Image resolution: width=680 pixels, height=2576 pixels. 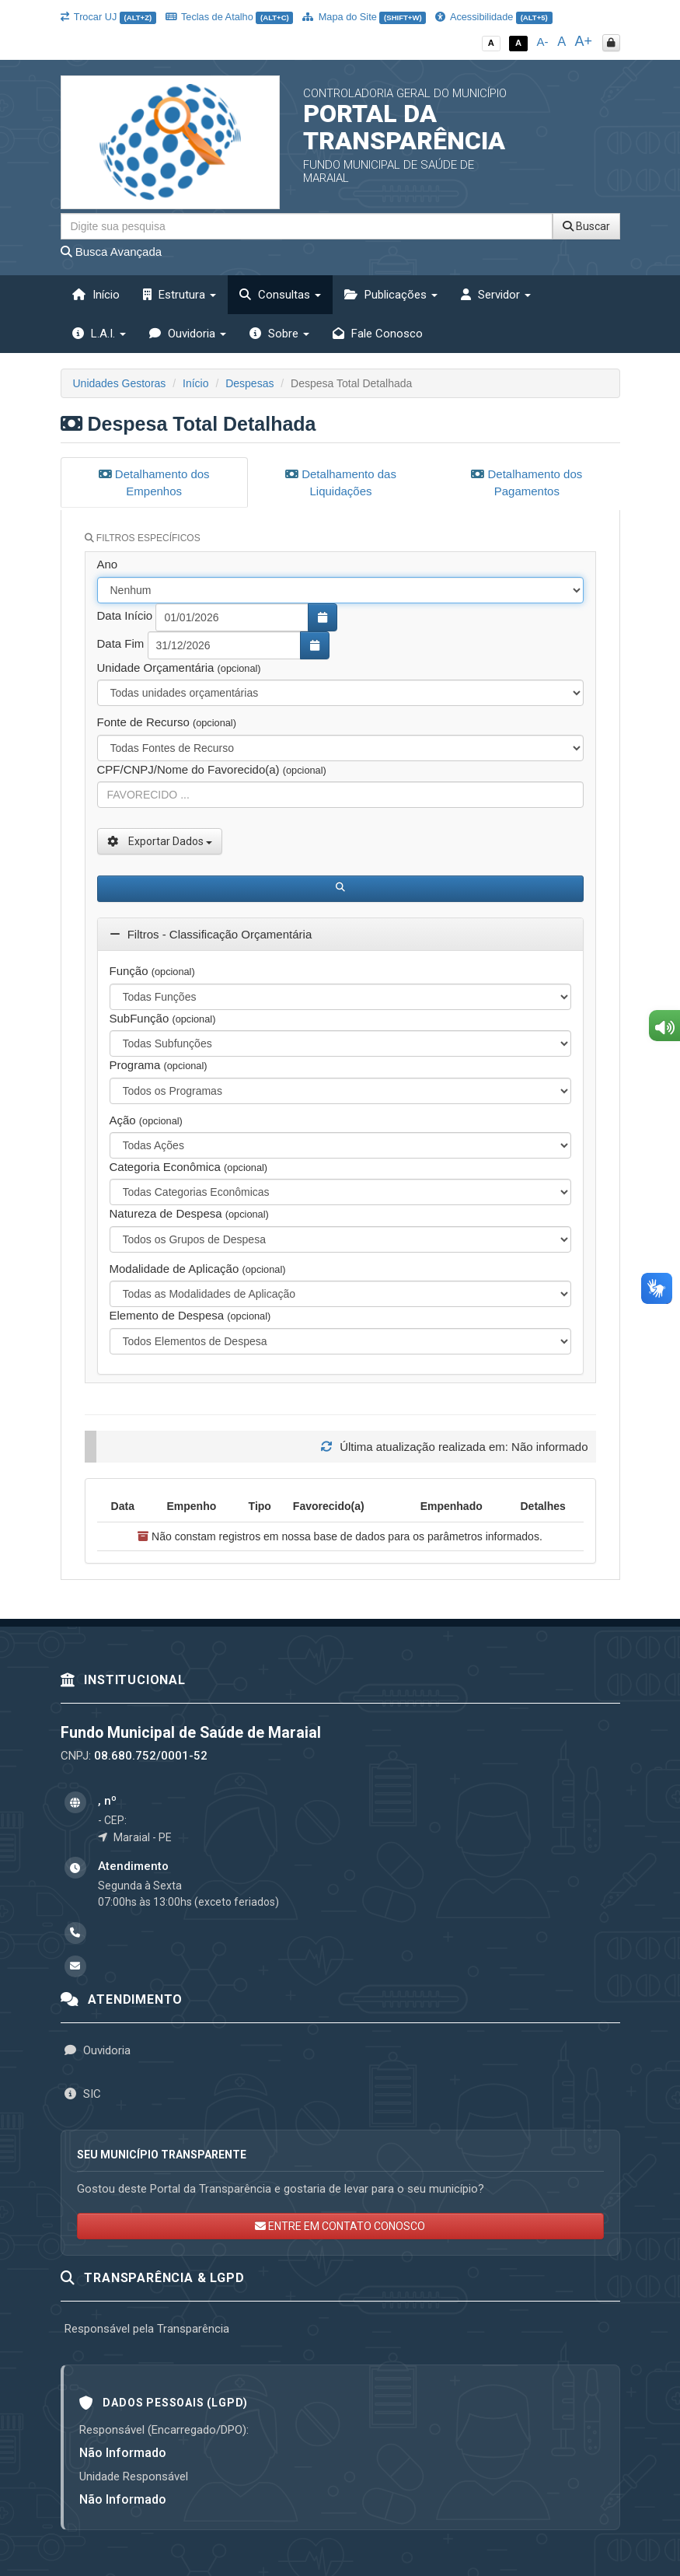 What do you see at coordinates (158, 1062) in the screenshot?
I see `Programa` at bounding box center [158, 1062].